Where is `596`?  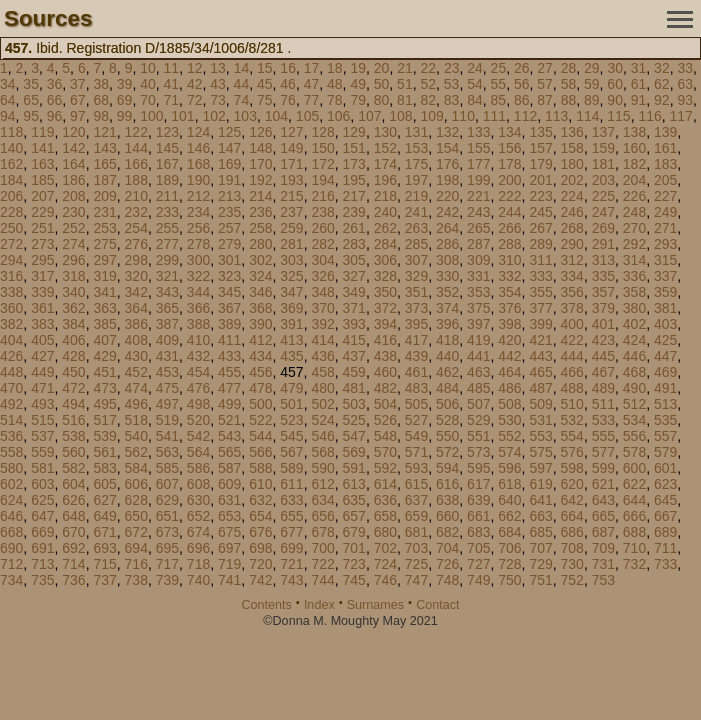 596 is located at coordinates (509, 468).